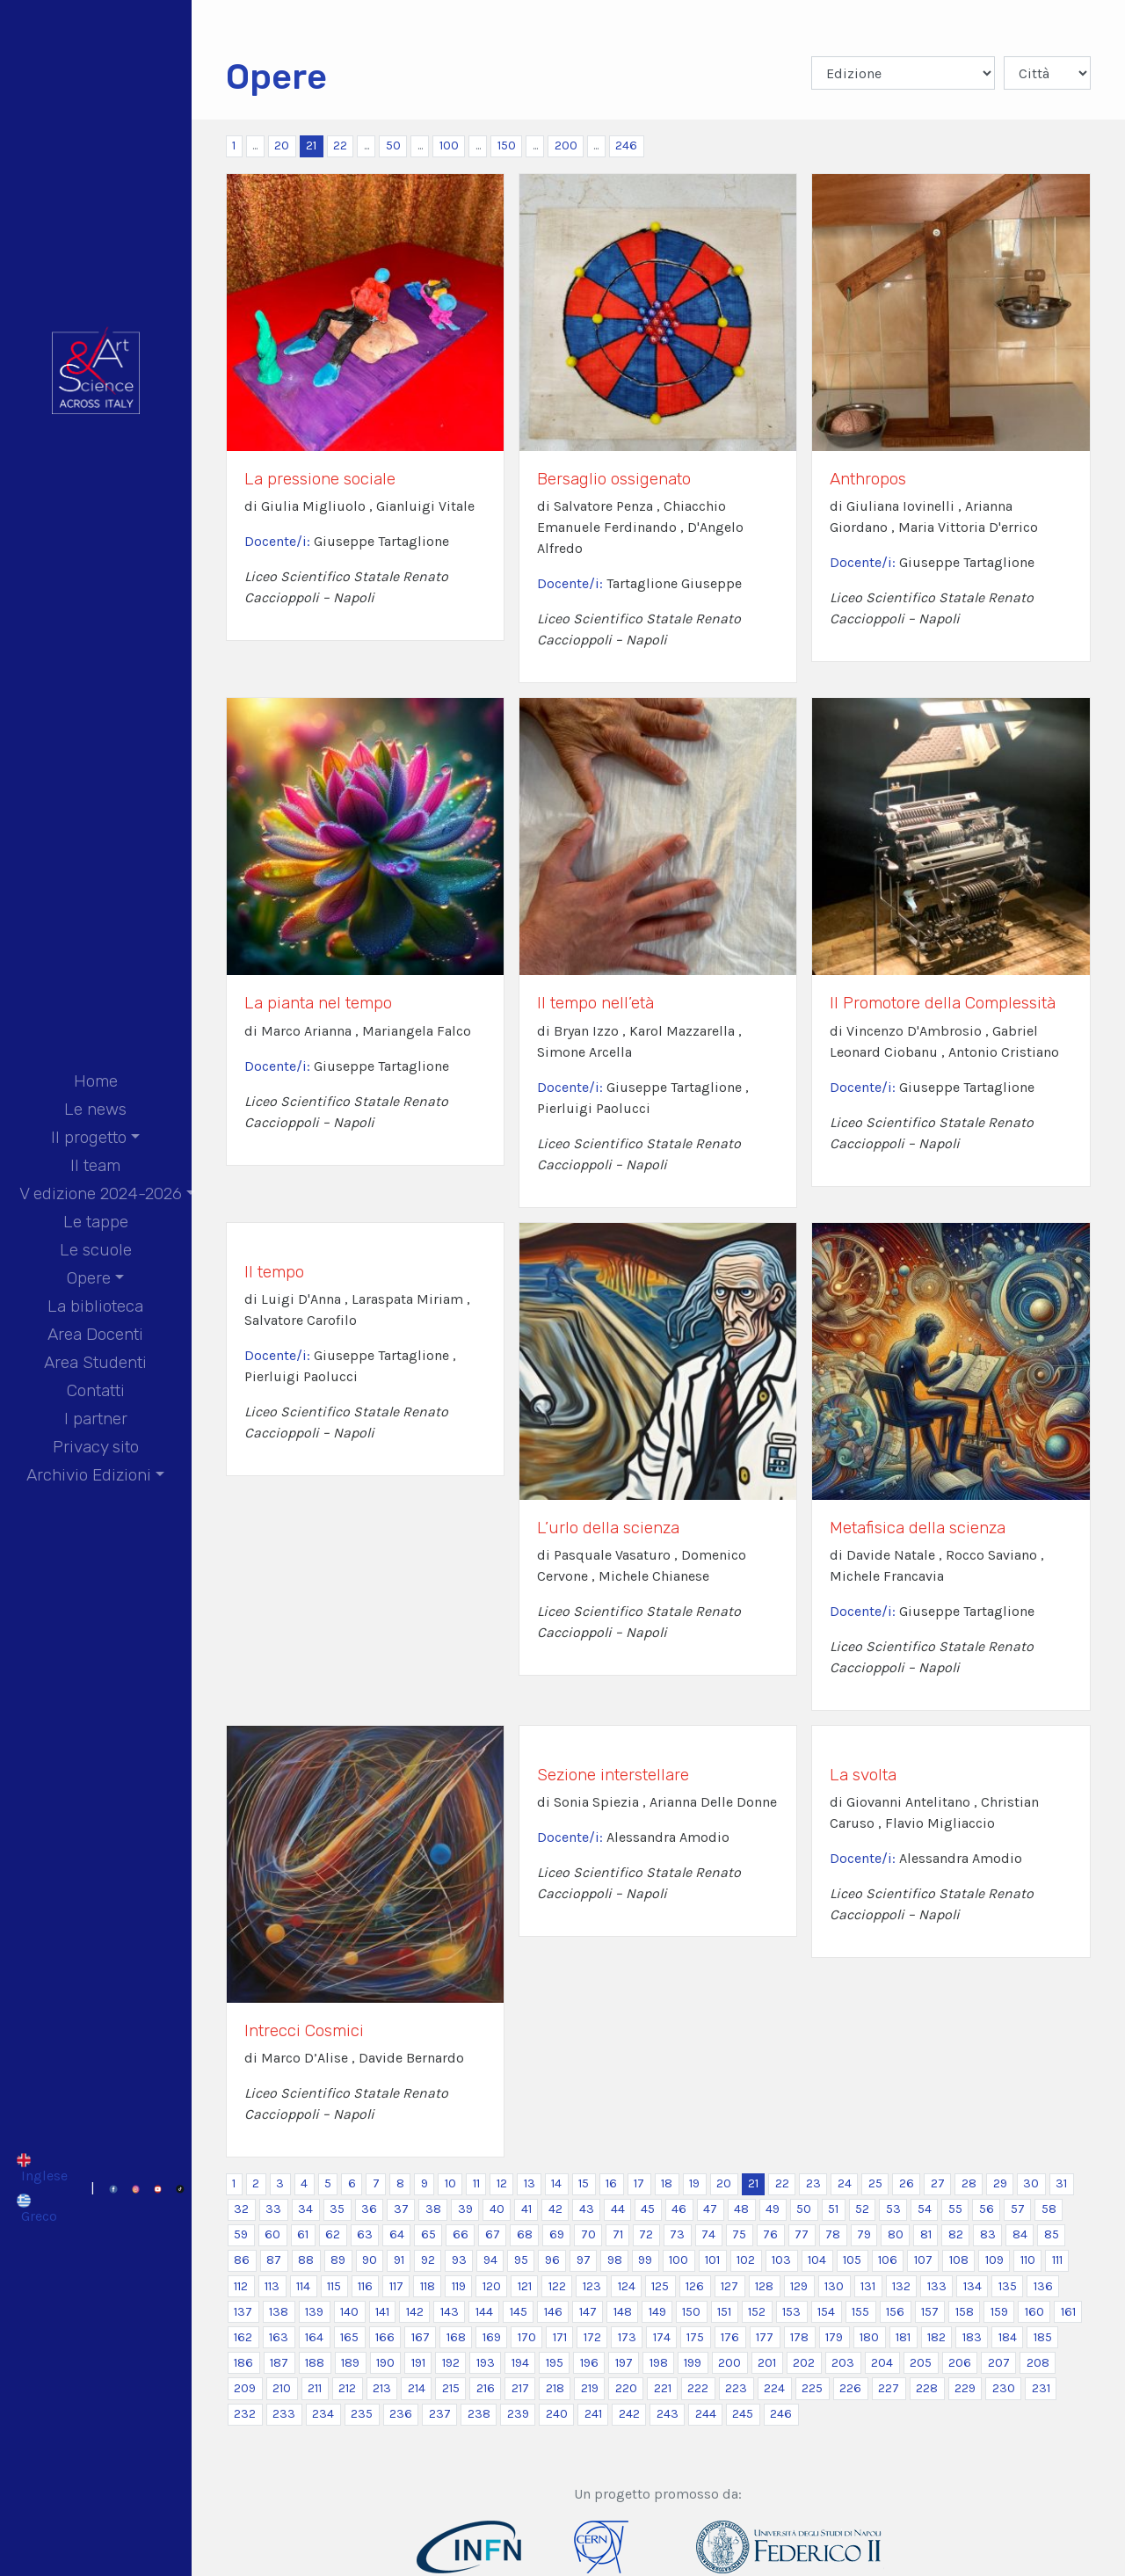 The height and width of the screenshot is (2576, 1125). What do you see at coordinates (618, 2208) in the screenshot?
I see `44` at bounding box center [618, 2208].